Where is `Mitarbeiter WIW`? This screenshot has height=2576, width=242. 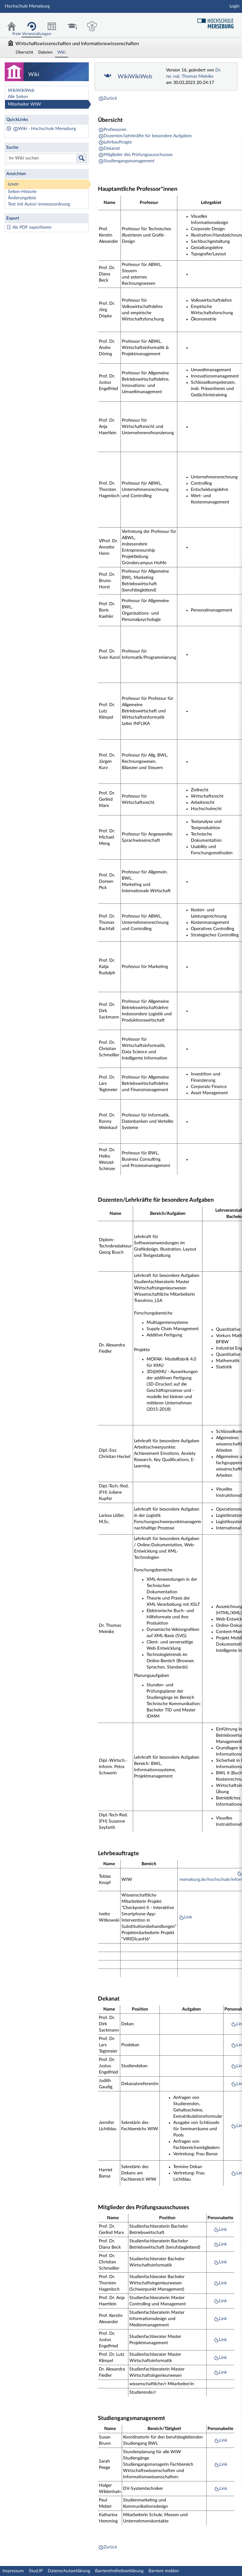 Mitarbeiter WIW is located at coordinates (24, 104).